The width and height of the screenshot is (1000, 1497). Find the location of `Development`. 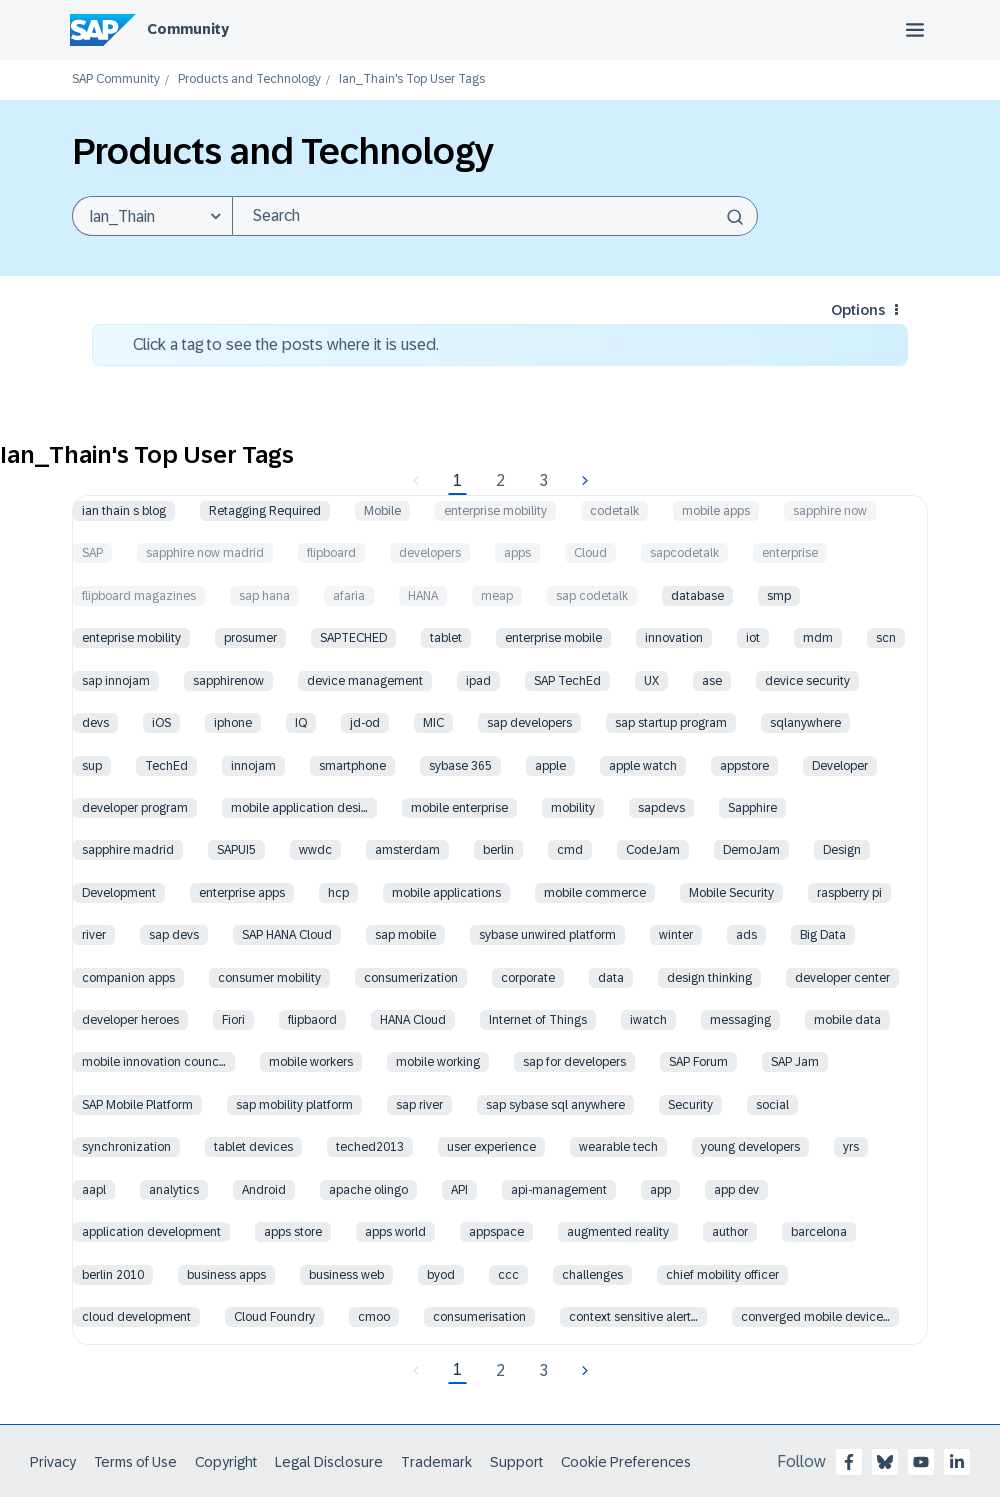

Development is located at coordinates (119, 893).